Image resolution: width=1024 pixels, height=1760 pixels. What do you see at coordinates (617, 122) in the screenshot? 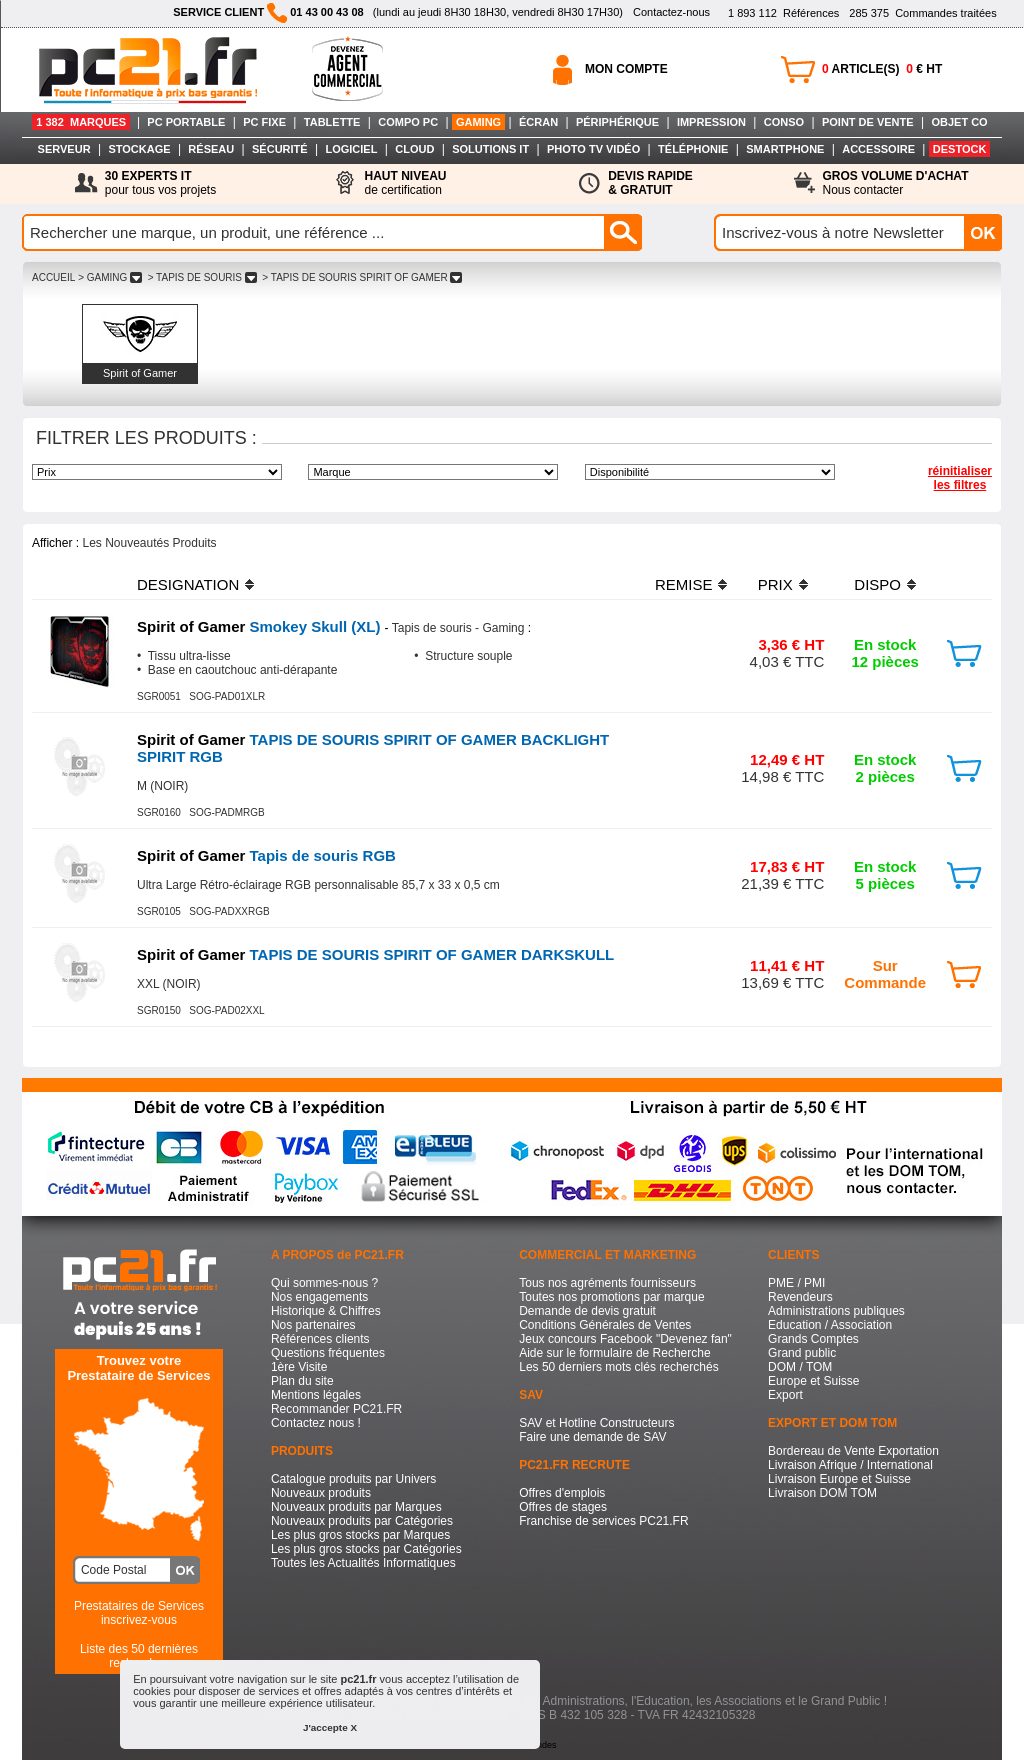
I see `PÉRIPHÉRIQUE` at bounding box center [617, 122].